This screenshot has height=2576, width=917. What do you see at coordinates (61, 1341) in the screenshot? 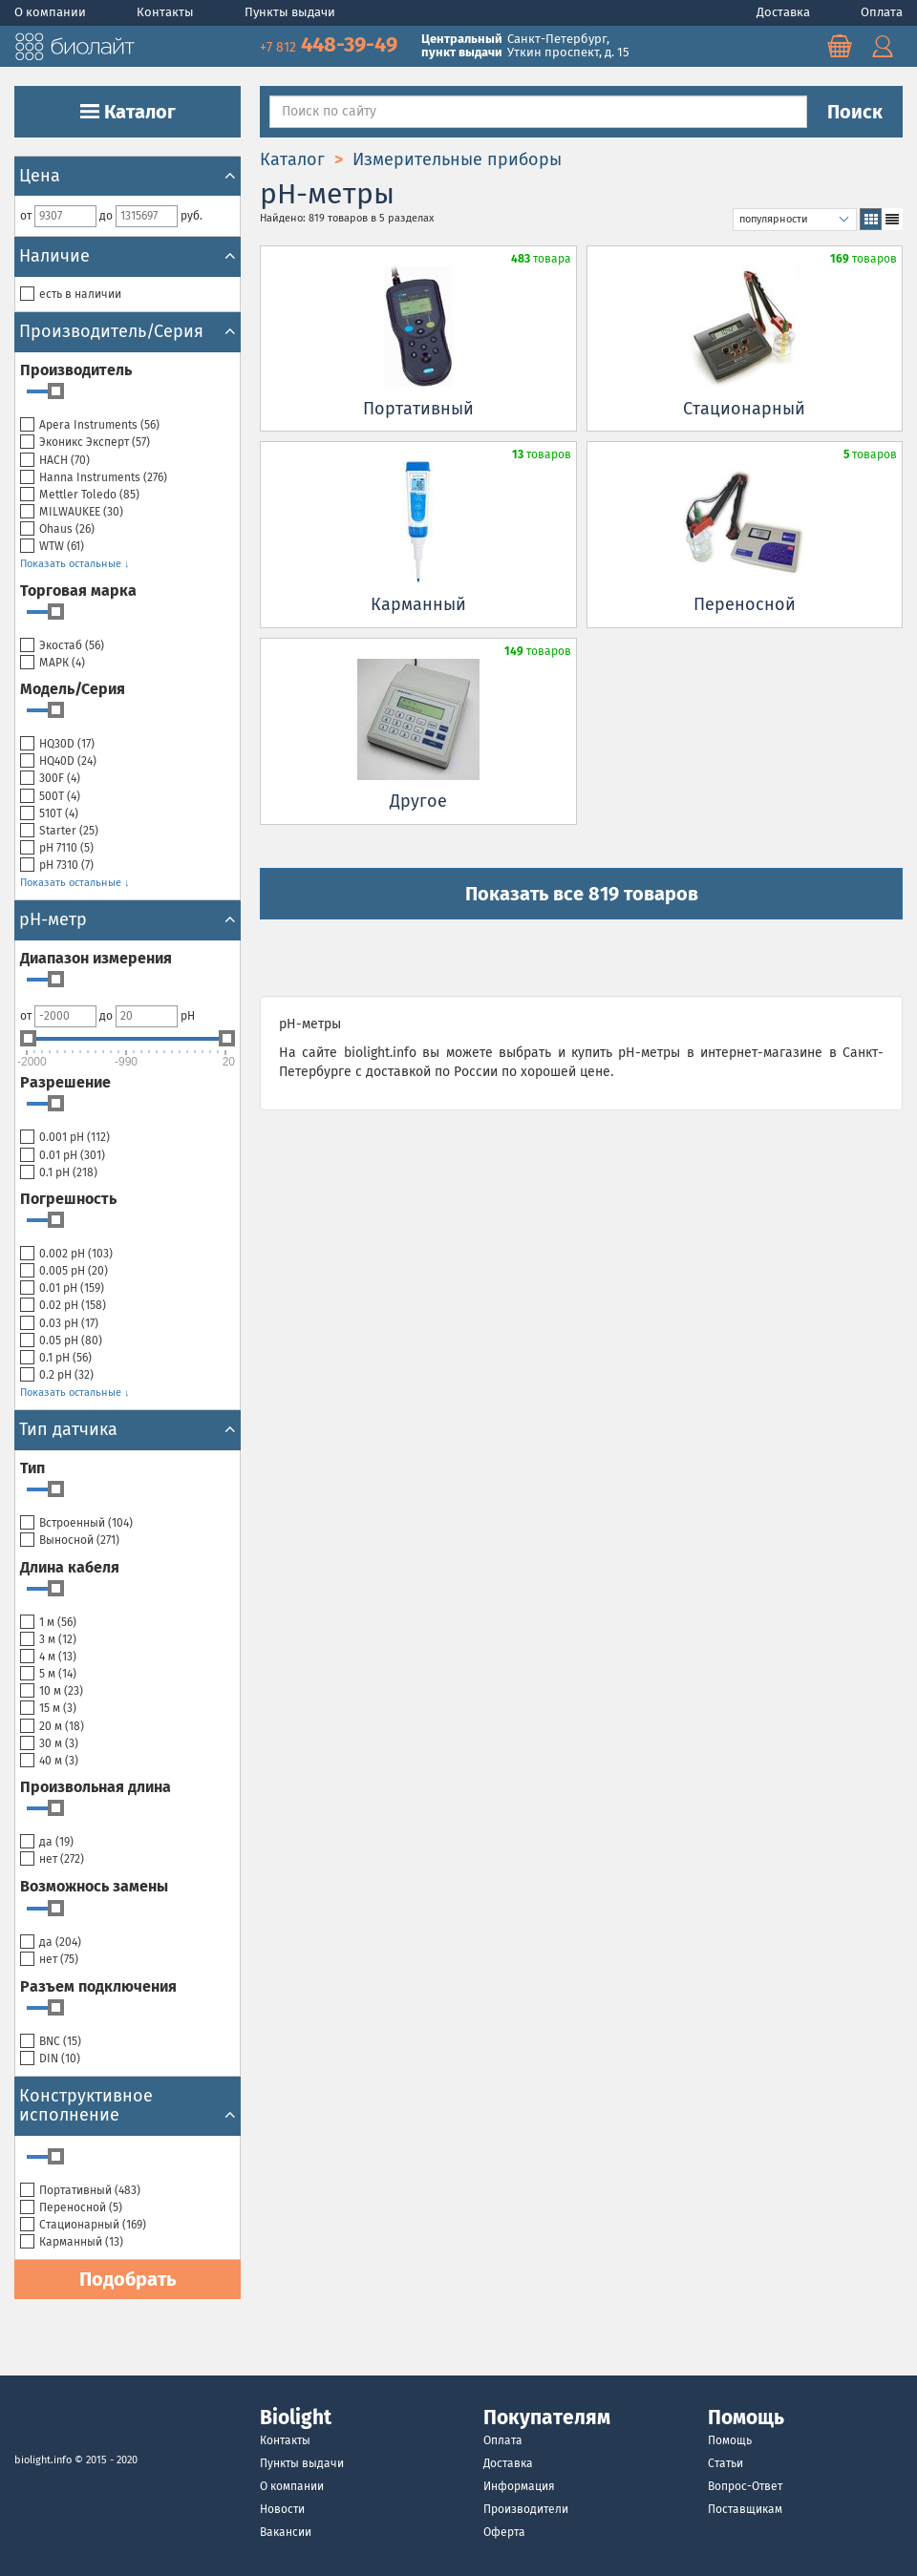
I see `0.05 pH ()` at bounding box center [61, 1341].